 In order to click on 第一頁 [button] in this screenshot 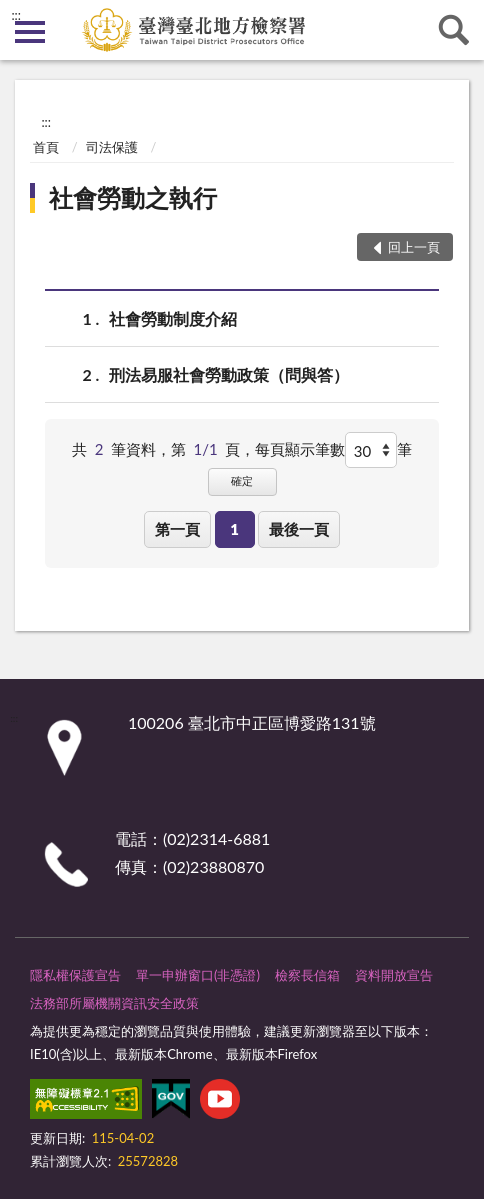, I will do `click(177, 529)`.